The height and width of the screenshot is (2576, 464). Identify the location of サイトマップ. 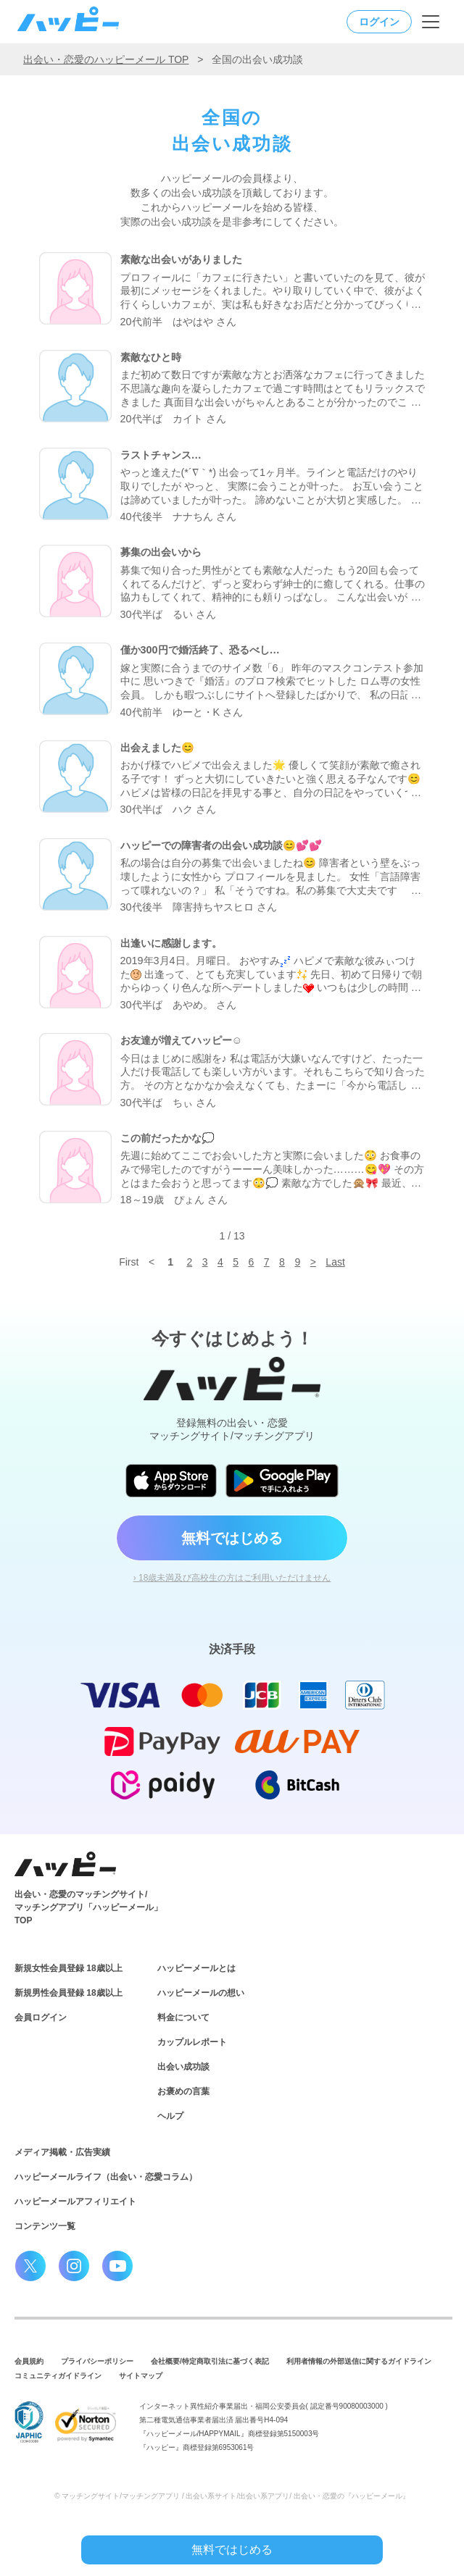
(140, 2376).